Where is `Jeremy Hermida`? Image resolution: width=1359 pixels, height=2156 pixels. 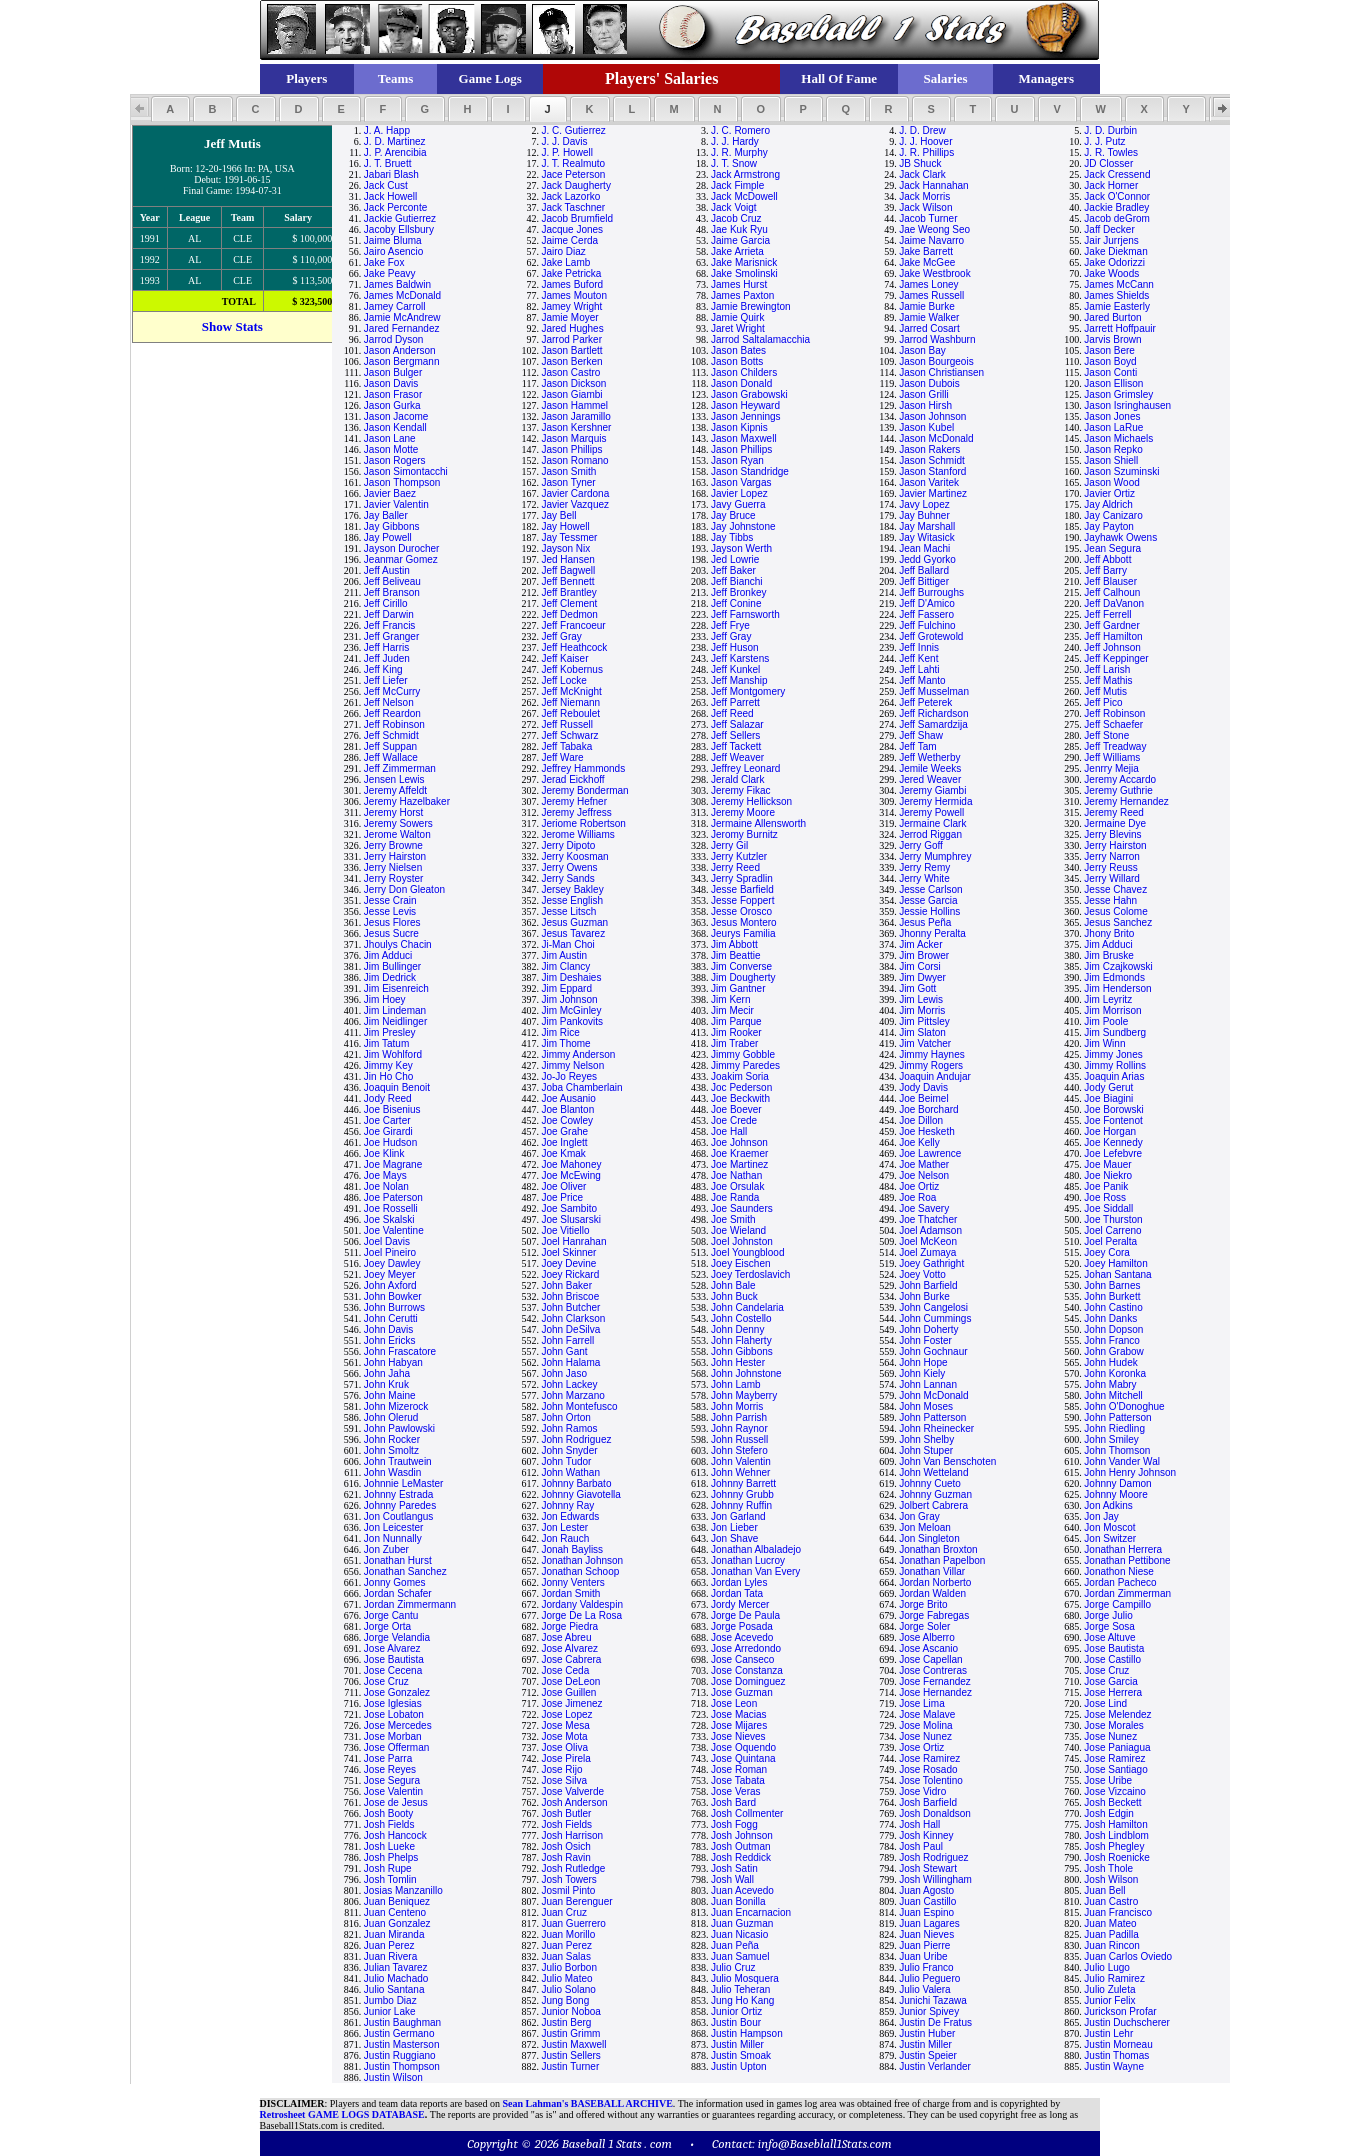 Jeremy Hermida is located at coordinates (935, 801).